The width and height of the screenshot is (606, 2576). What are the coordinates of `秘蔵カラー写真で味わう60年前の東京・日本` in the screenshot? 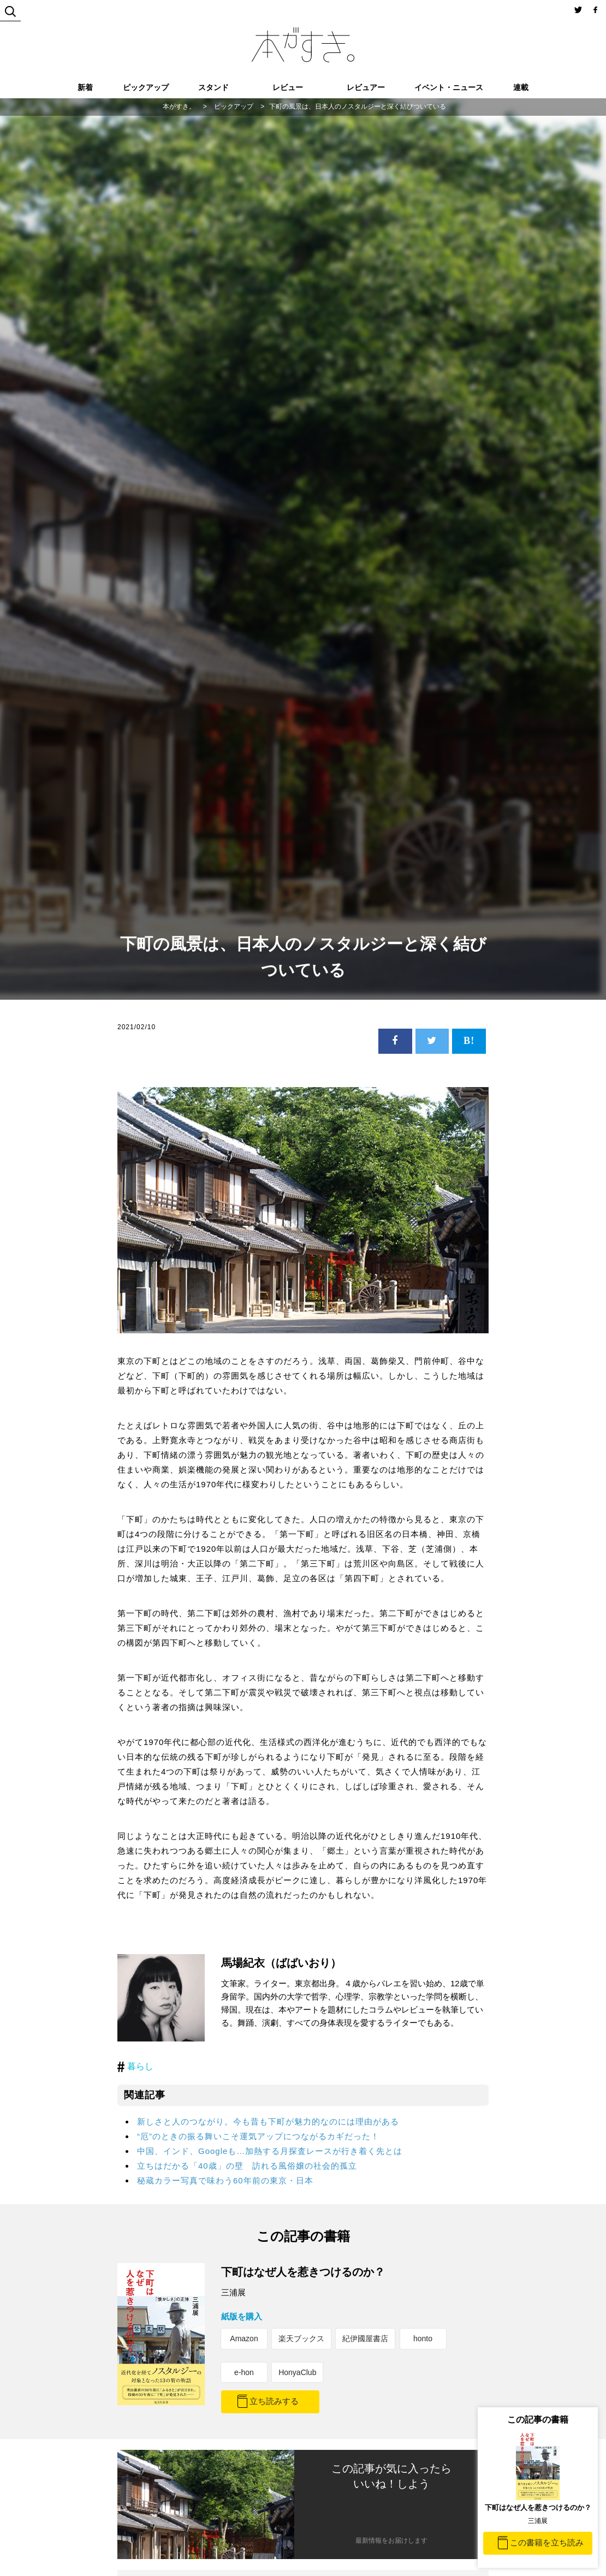 It's located at (225, 2180).